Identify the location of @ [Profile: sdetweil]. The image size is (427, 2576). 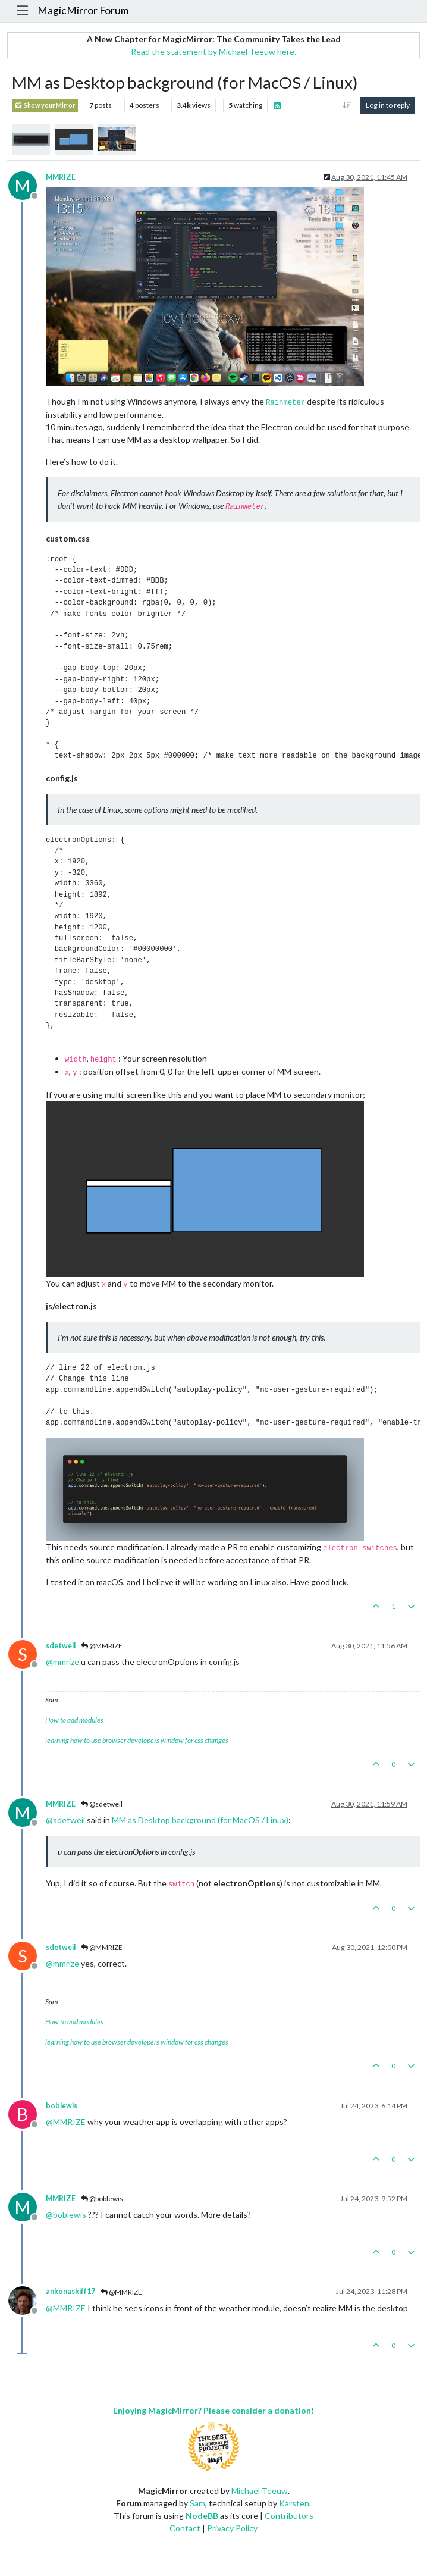
(65, 1820).